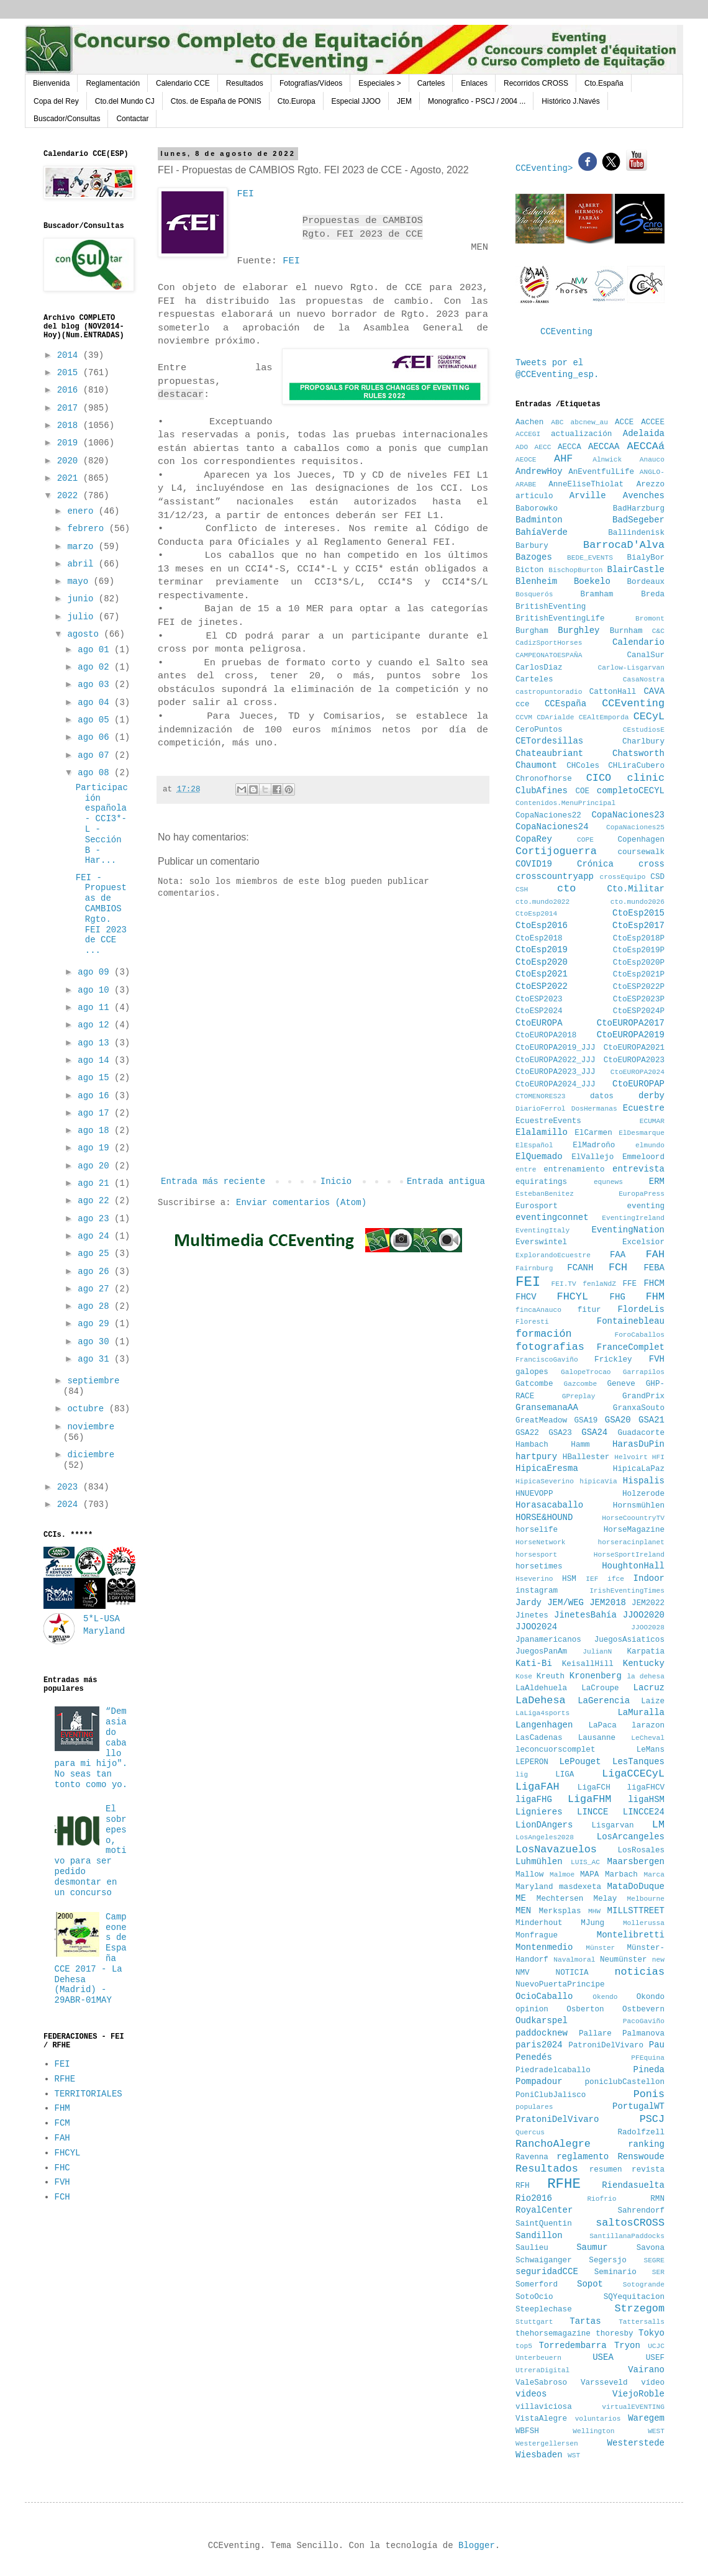 This screenshot has width=708, height=2576. I want to click on ago 09, so click(96, 972).